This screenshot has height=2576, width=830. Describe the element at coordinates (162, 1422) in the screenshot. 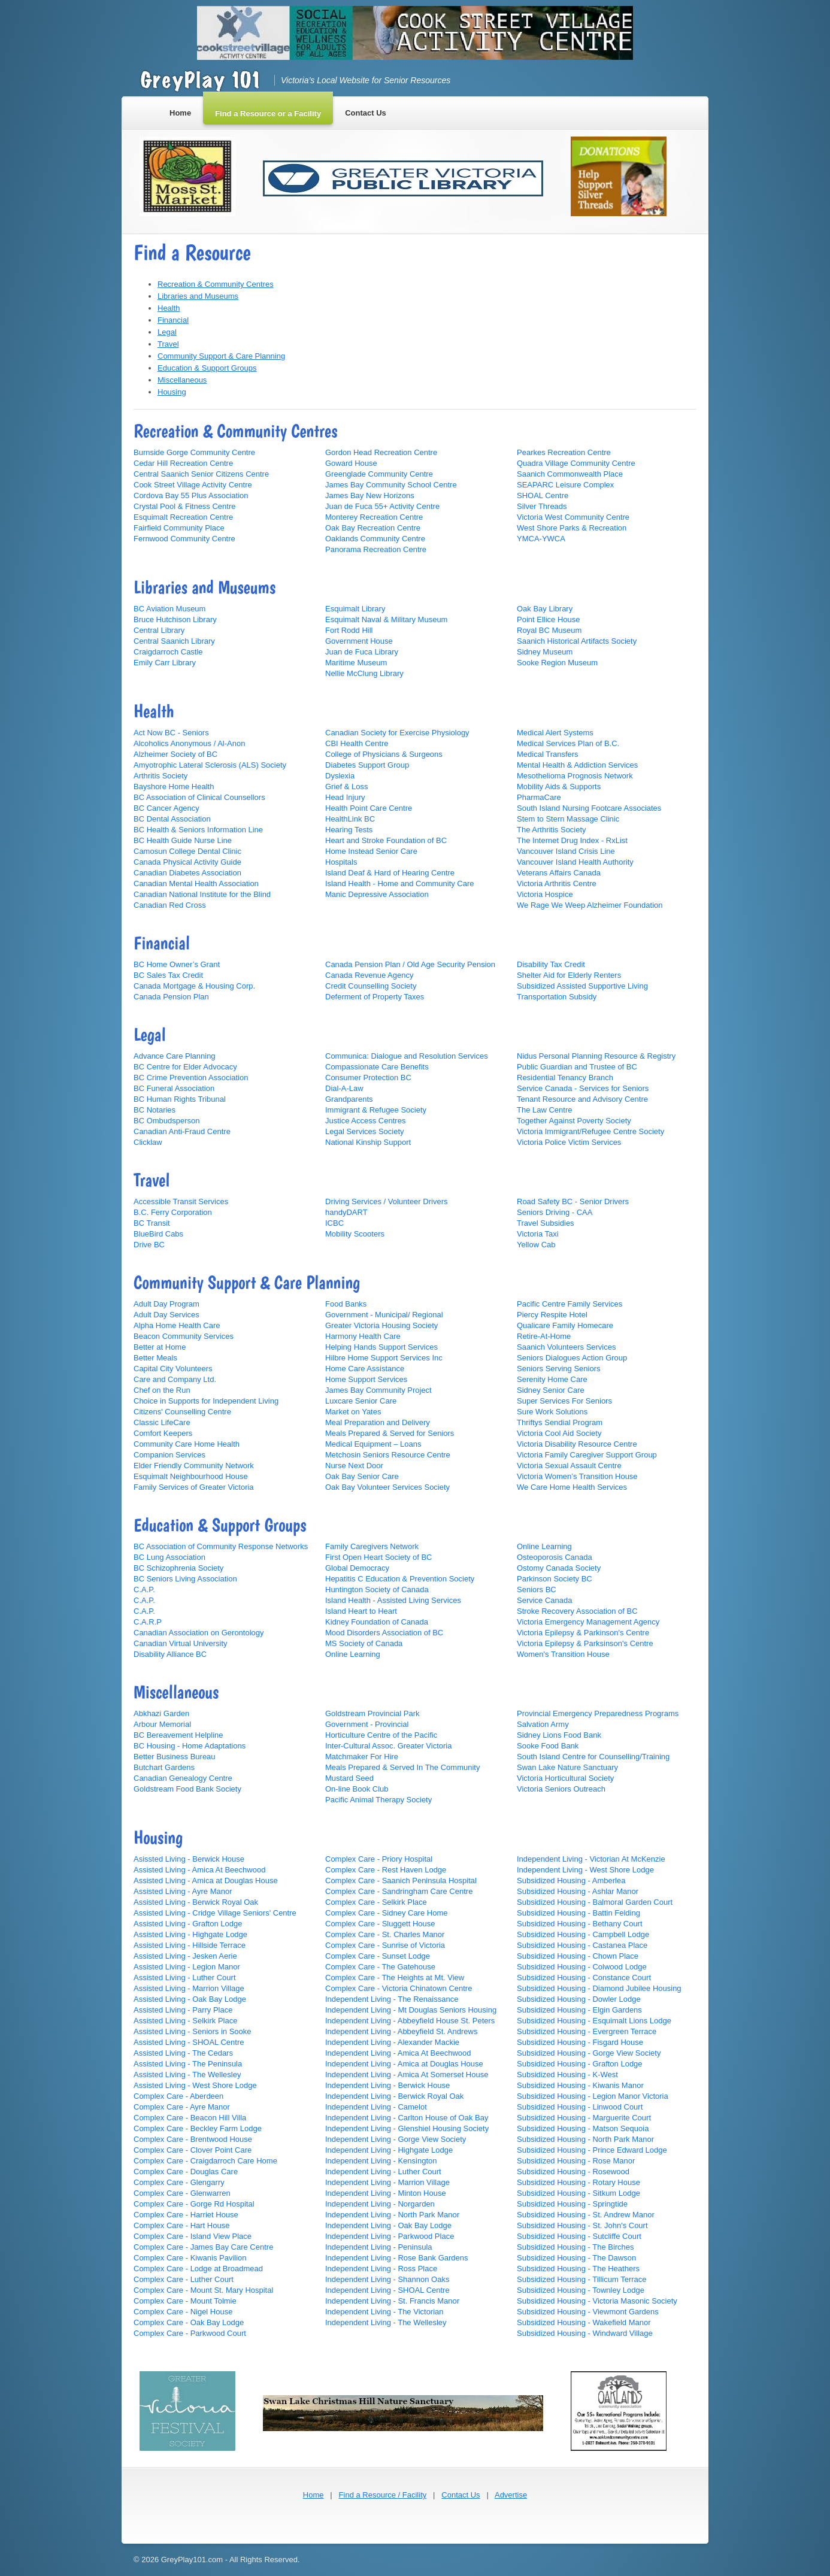

I see `Classic LifeCare` at that location.